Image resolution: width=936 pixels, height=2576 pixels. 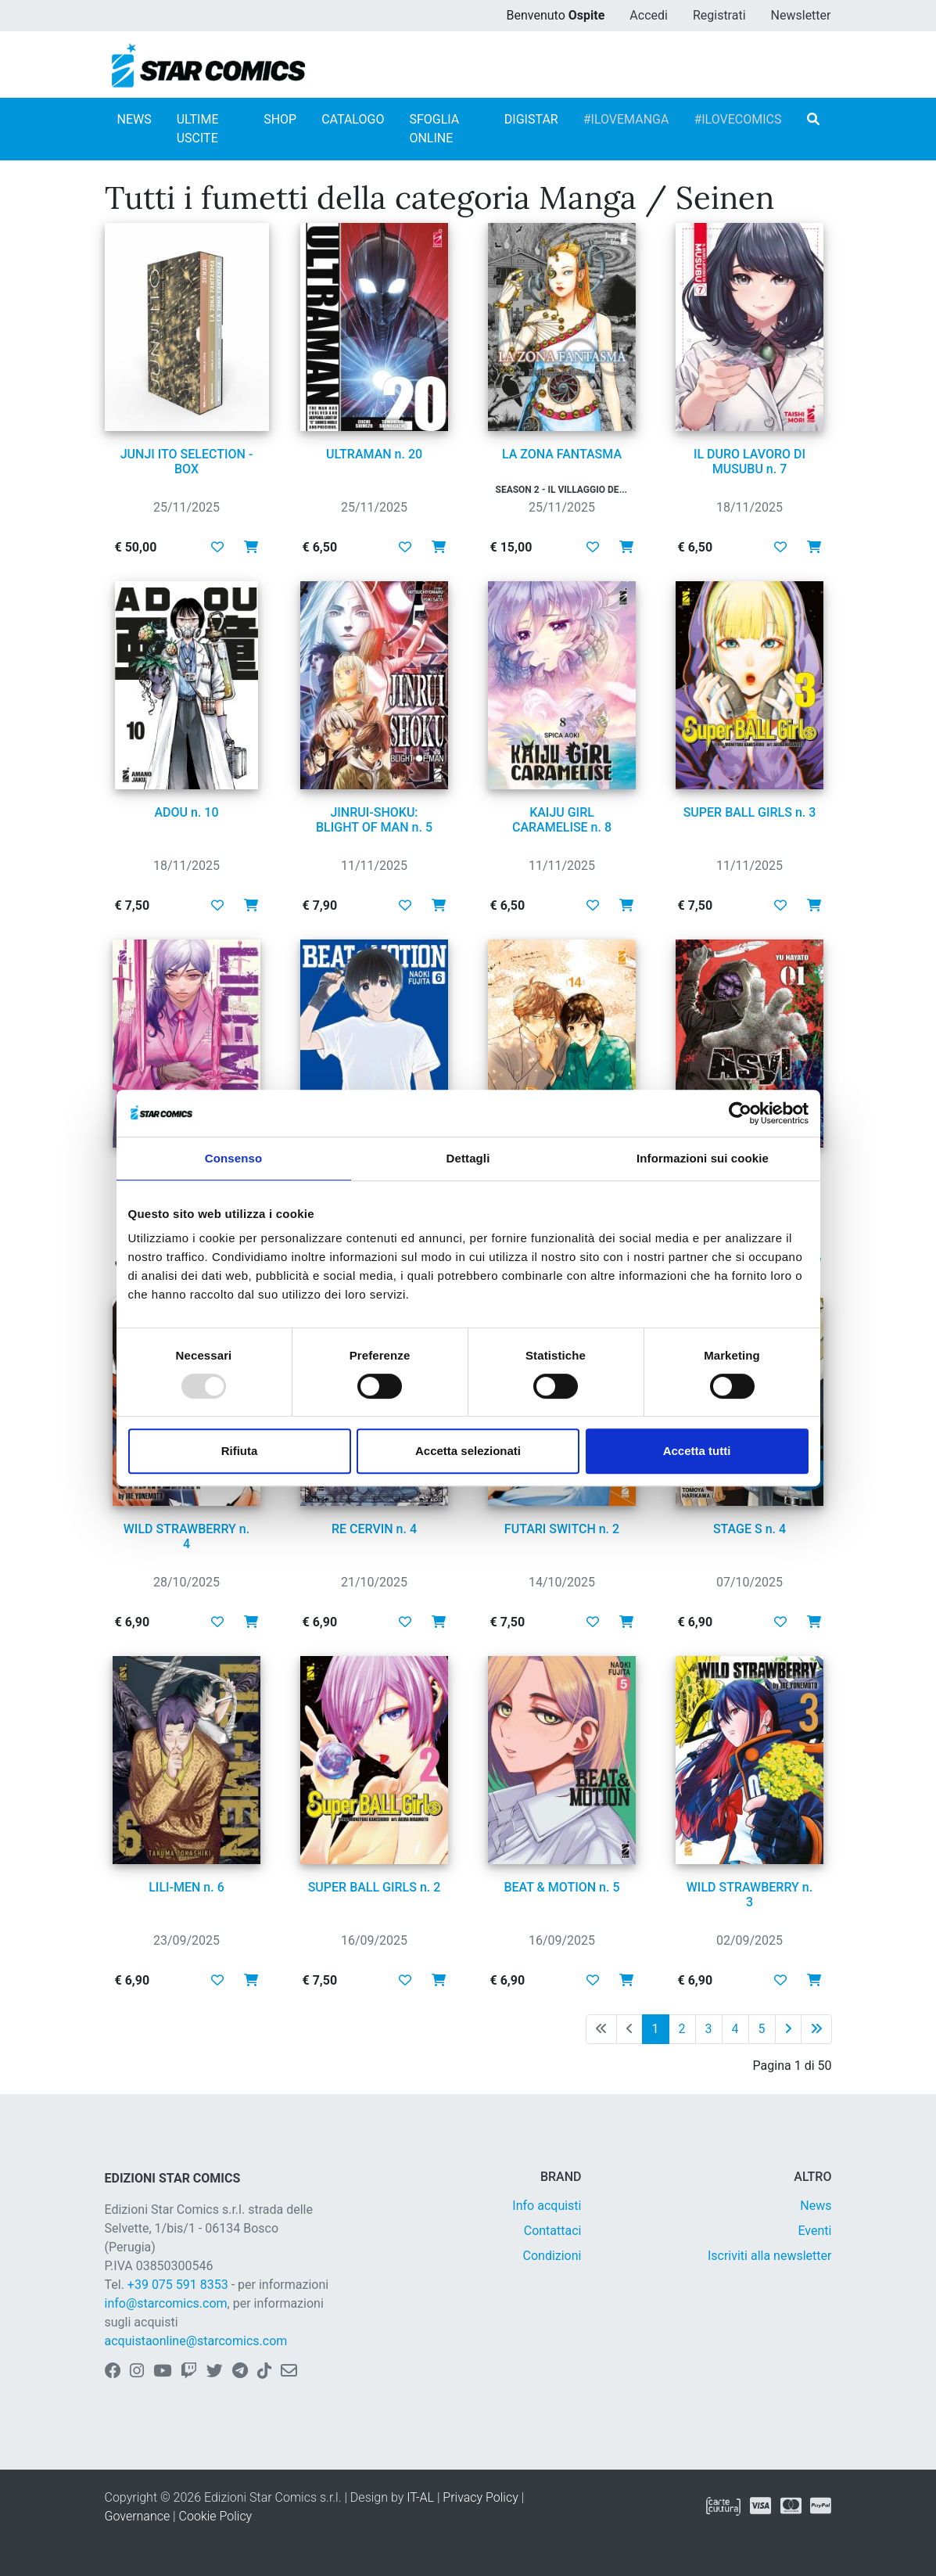 I want to click on +39 075 591 8353, so click(x=177, y=2284).